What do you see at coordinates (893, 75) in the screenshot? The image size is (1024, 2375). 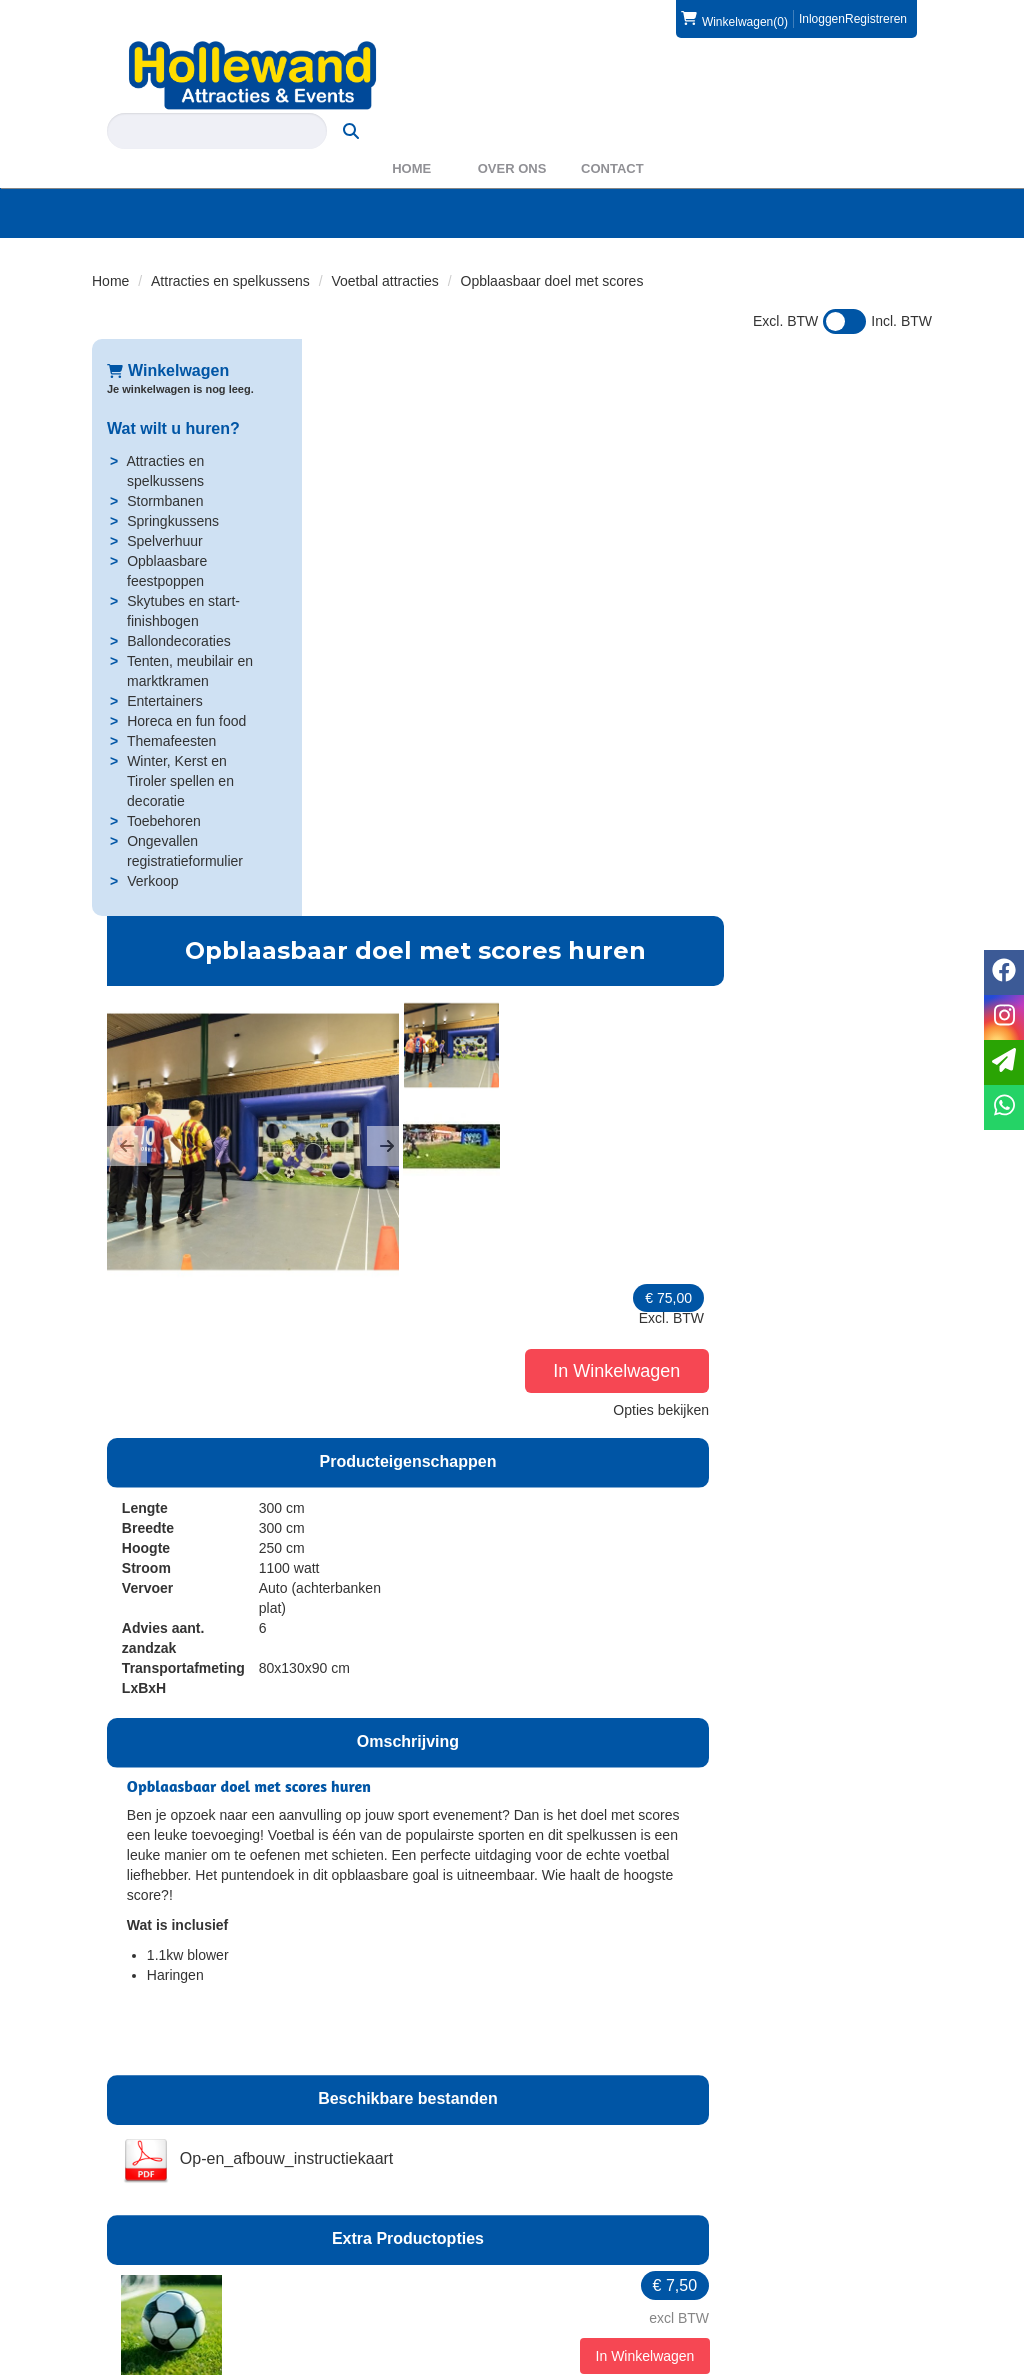 I see `[zoeken]` at bounding box center [893, 75].